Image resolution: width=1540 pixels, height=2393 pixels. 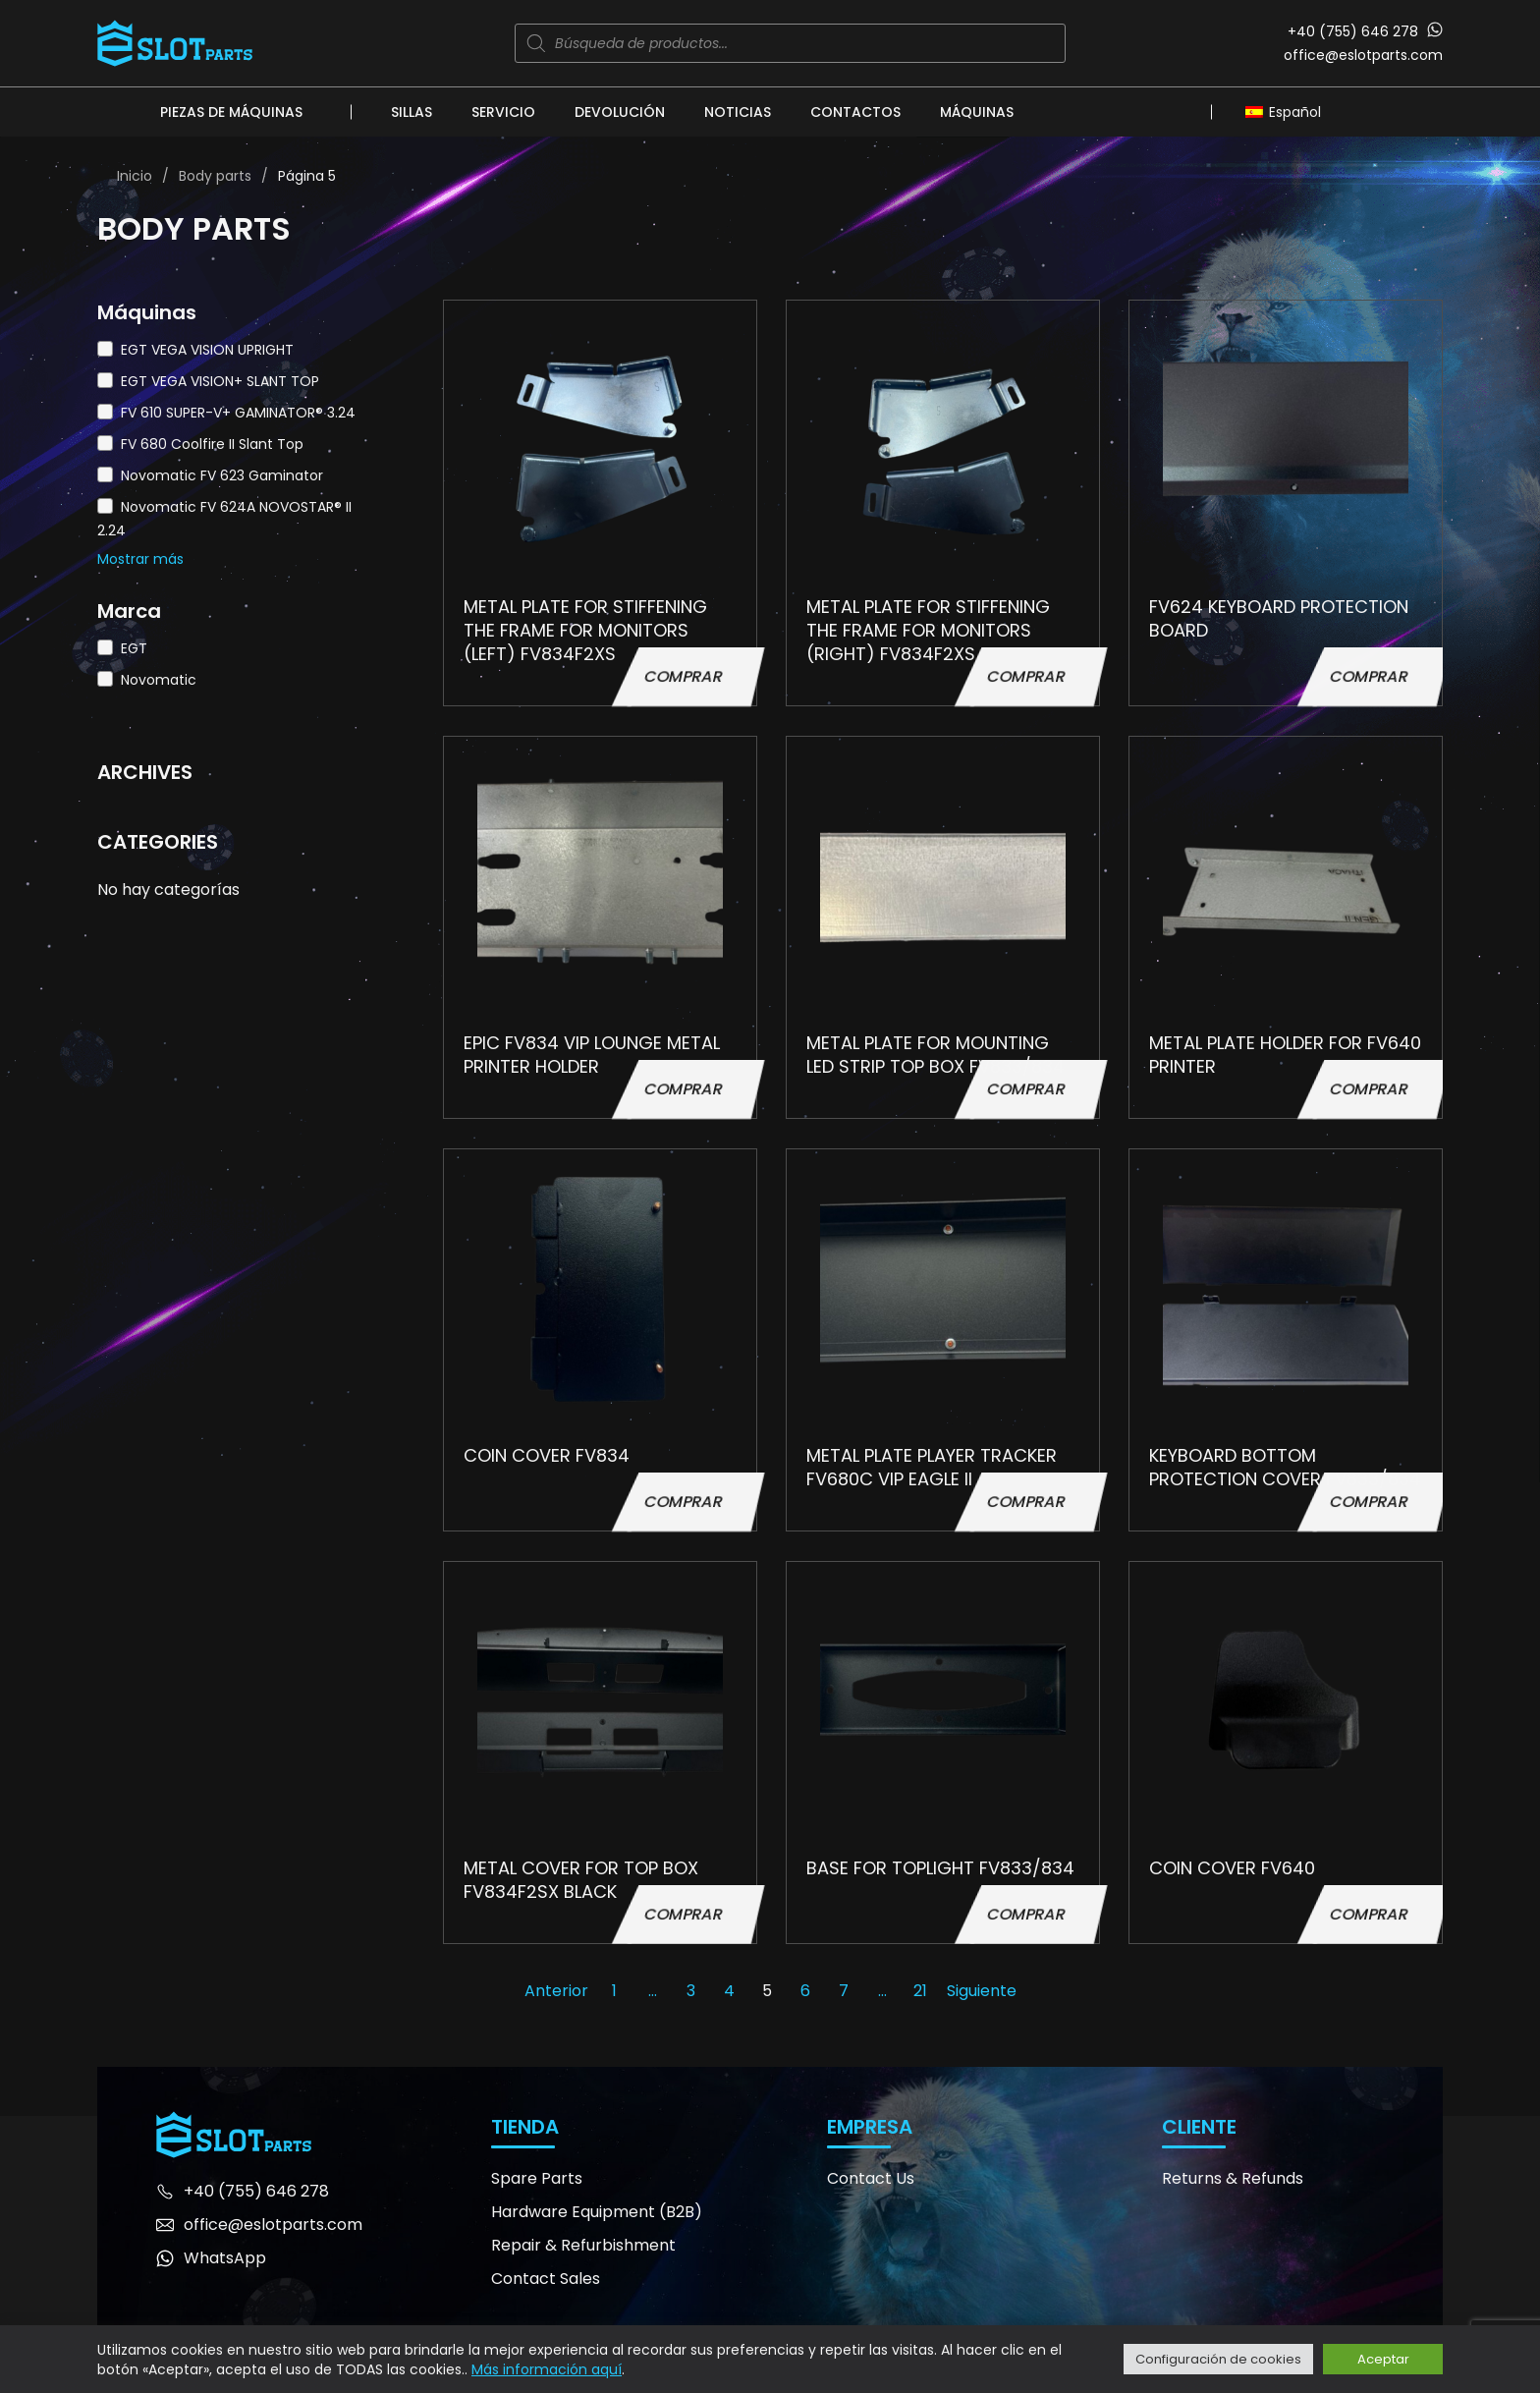 What do you see at coordinates (238, 412) in the screenshot?
I see `FV 610 SUPER-V+ GAMINATOR® 3.24` at bounding box center [238, 412].